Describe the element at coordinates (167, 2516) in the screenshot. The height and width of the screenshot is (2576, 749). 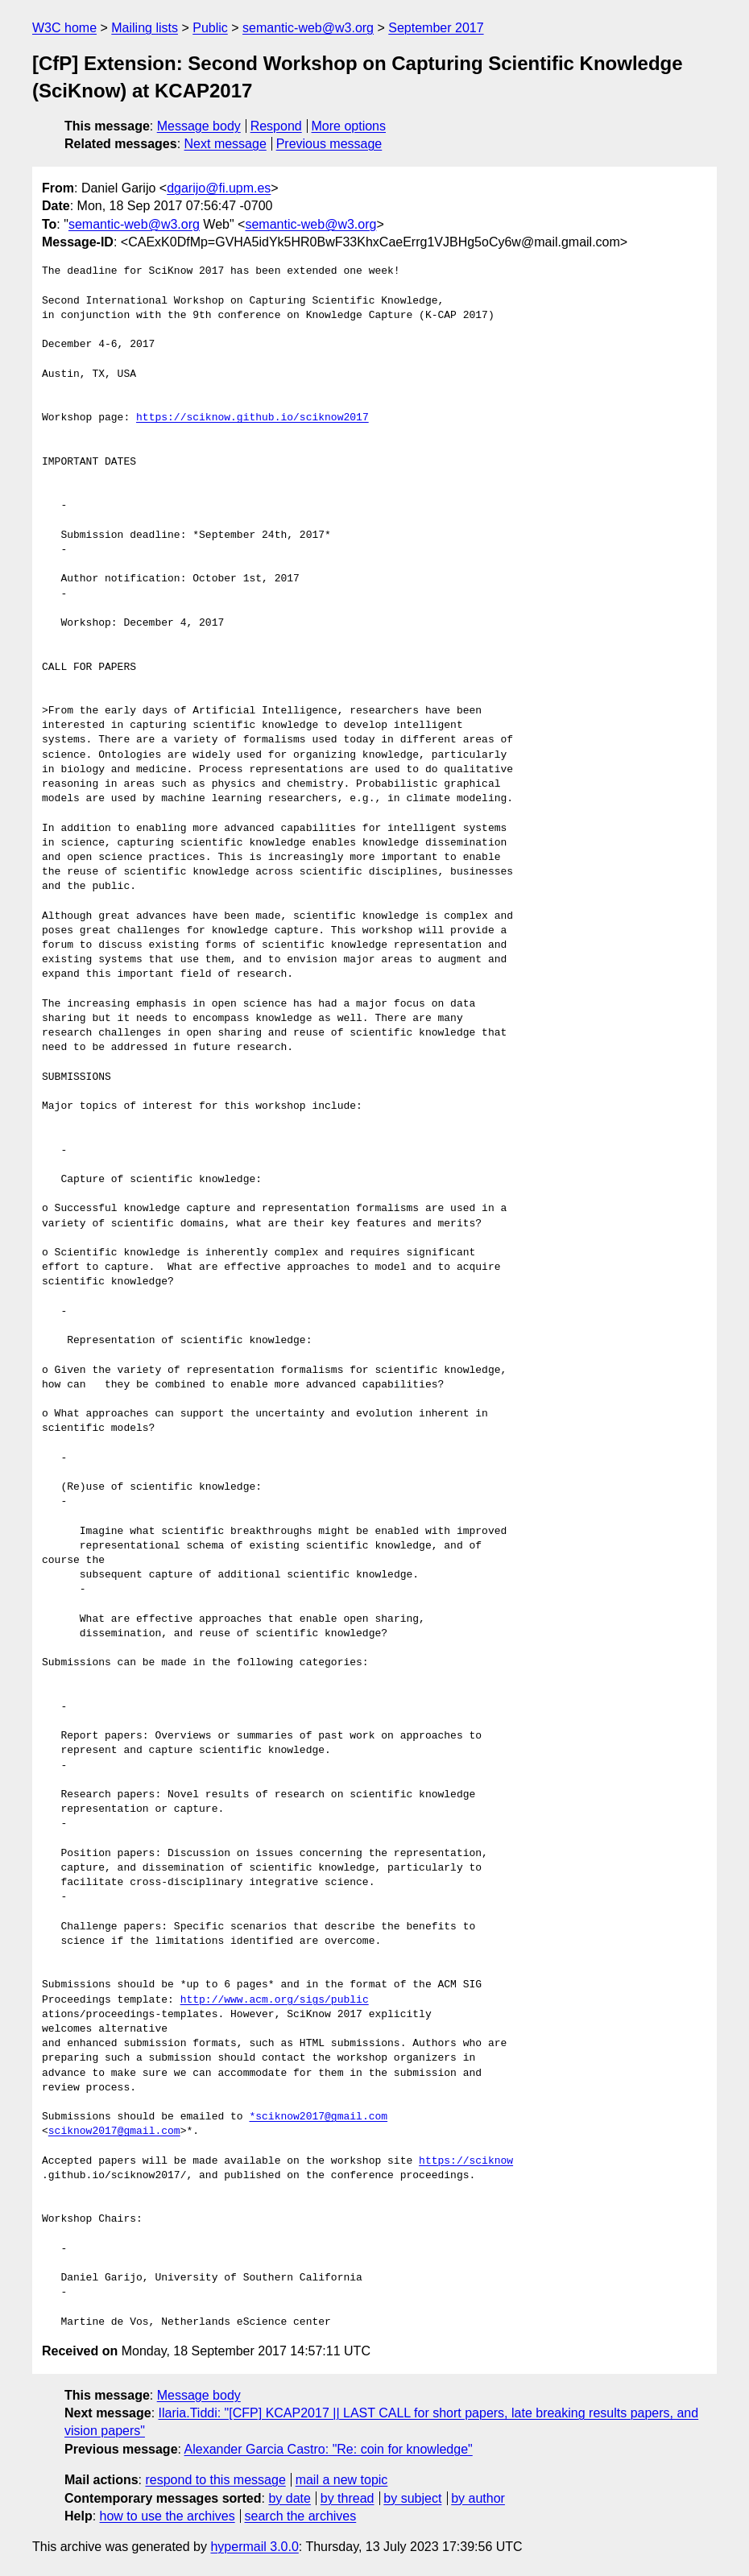
I see `how to use the archives` at that location.